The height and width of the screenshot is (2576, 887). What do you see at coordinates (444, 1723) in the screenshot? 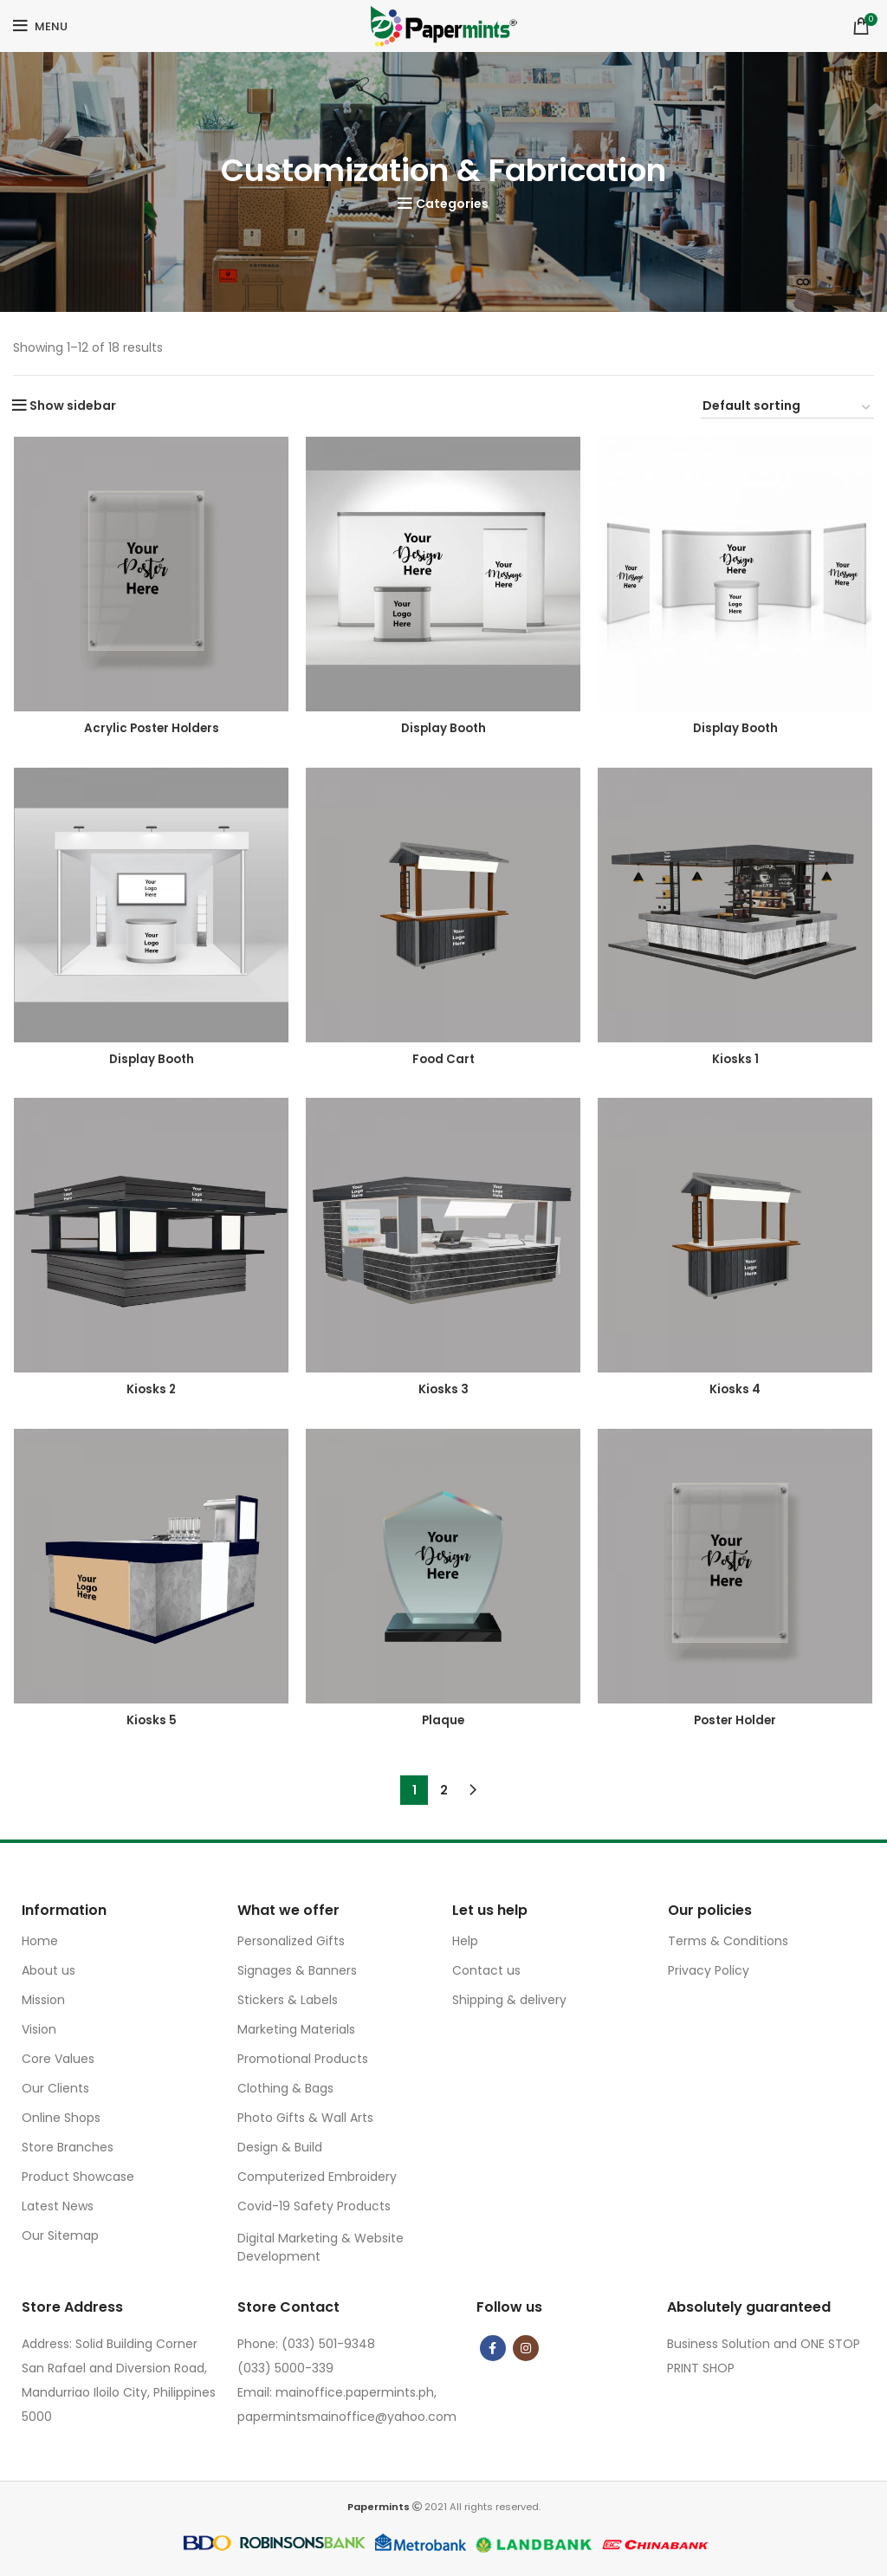
I see `Plaque` at bounding box center [444, 1723].